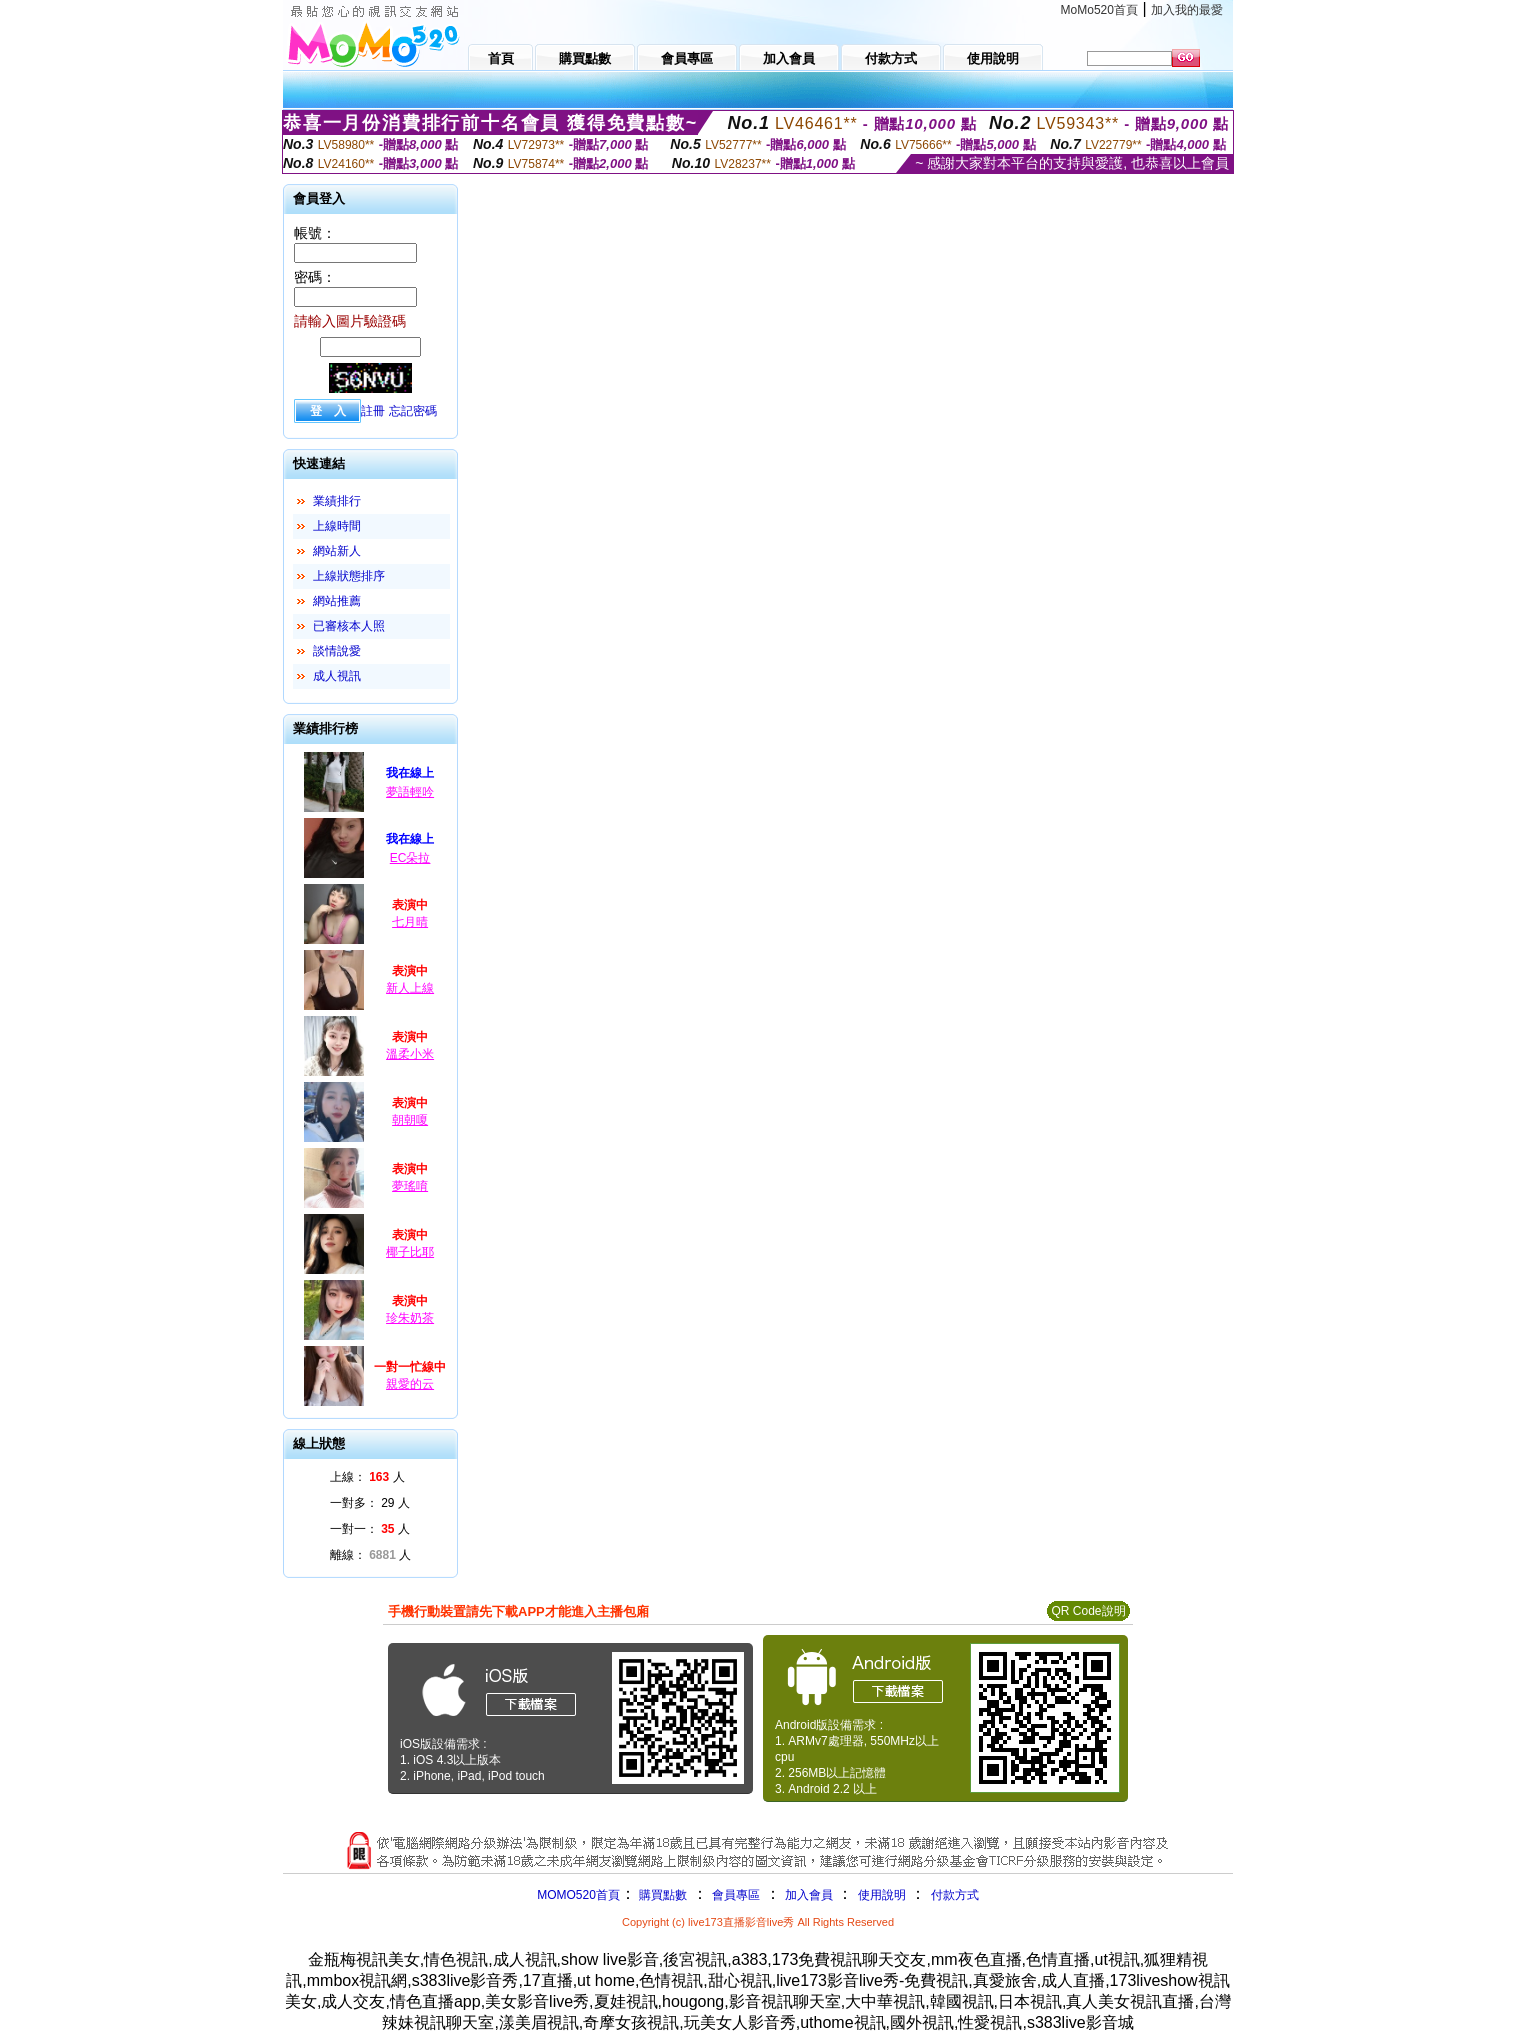 Image resolution: width=1516 pixels, height=2034 pixels. I want to click on 網站新人, so click(337, 551).